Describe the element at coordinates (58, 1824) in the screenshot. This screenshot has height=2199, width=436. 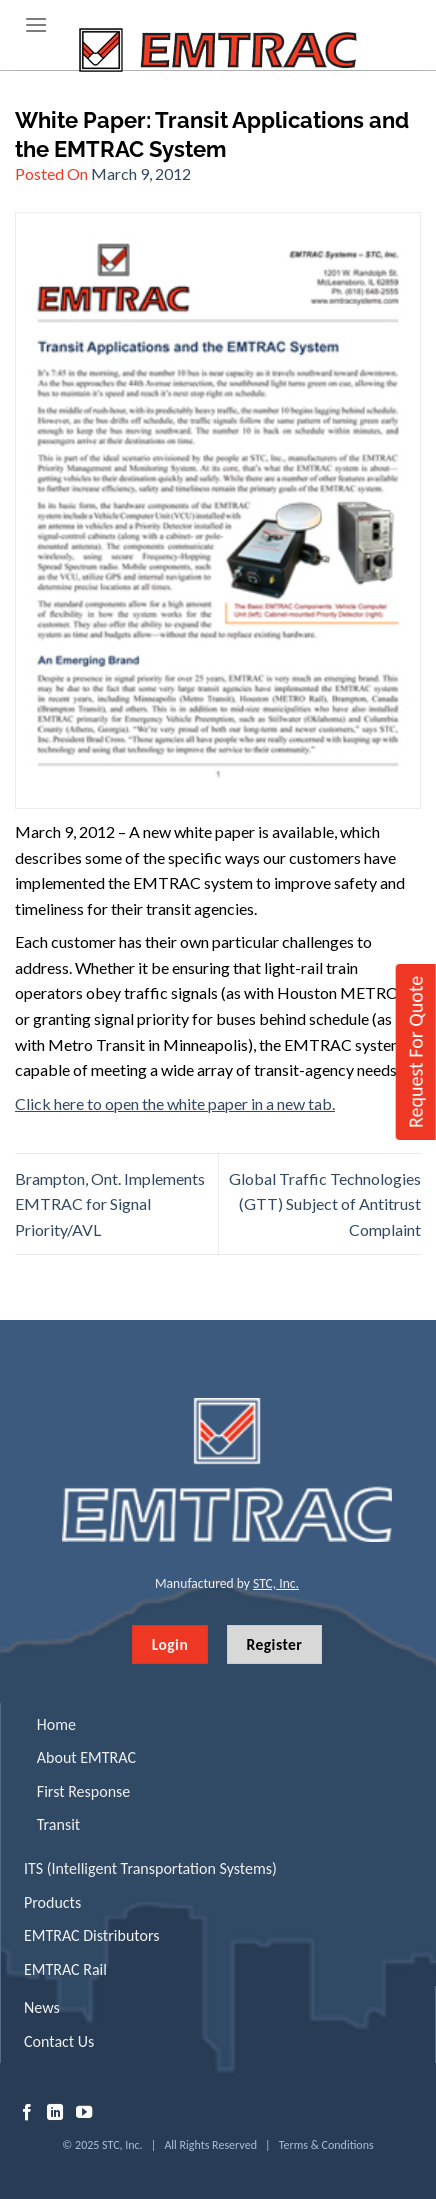
I see `Transit` at that location.